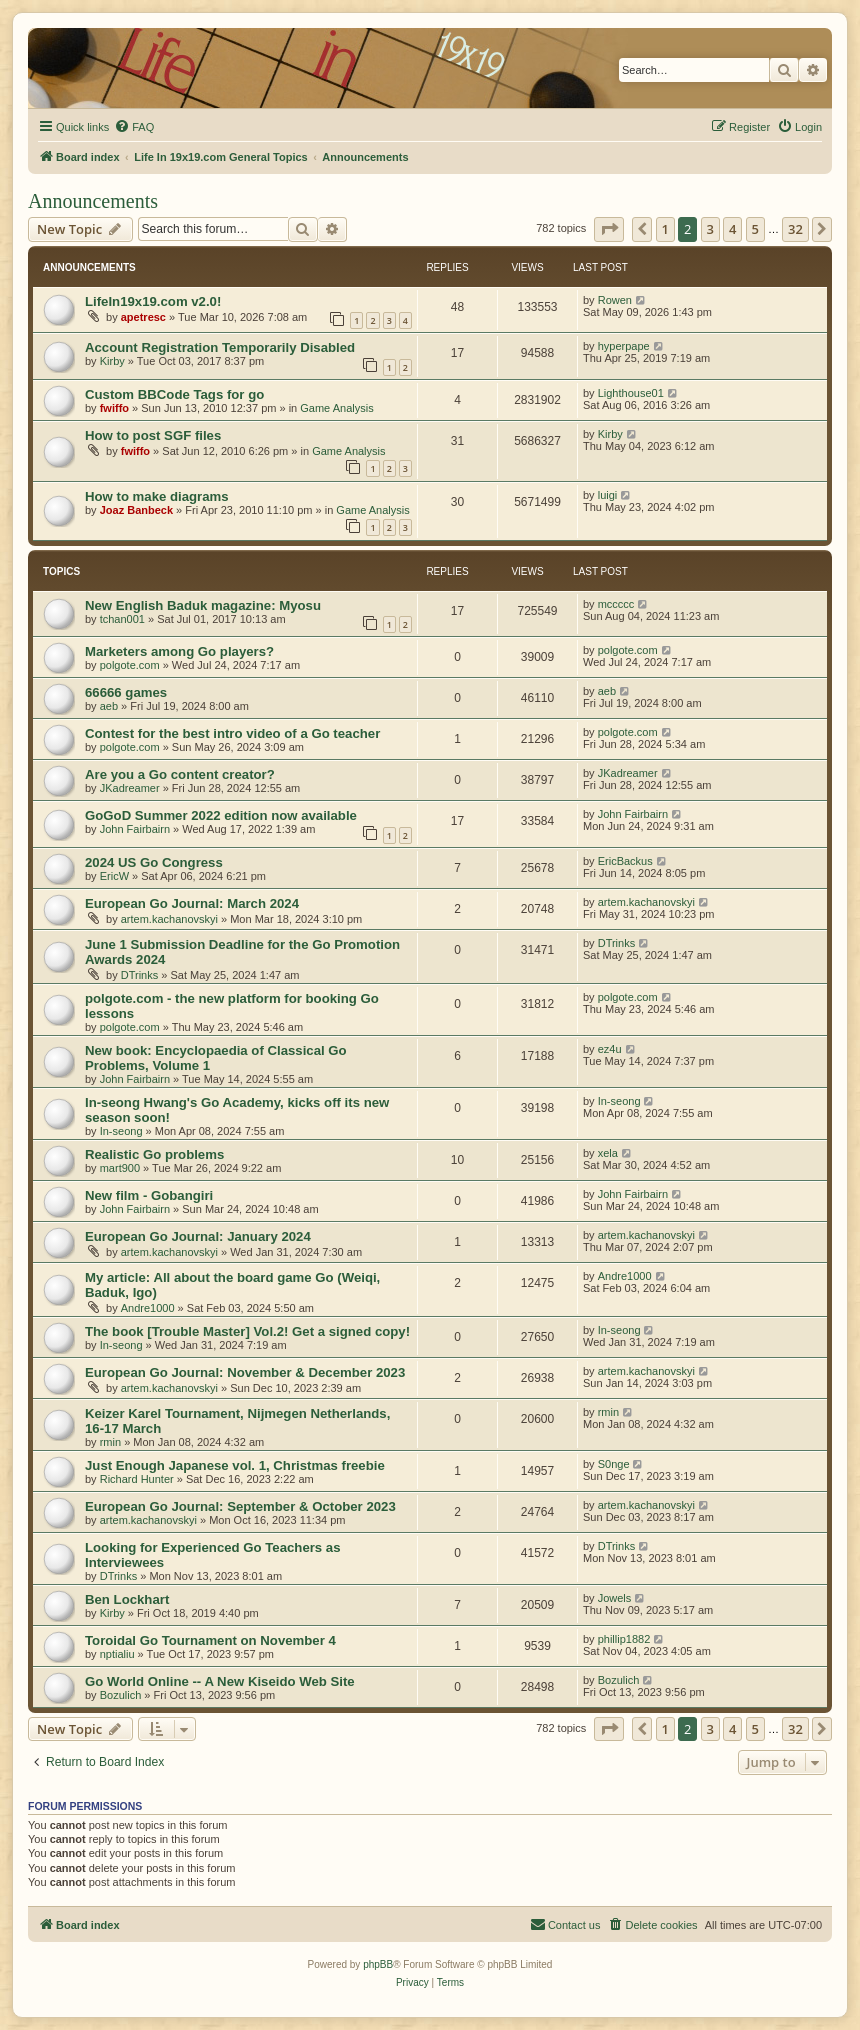 This screenshot has height=2030, width=860. Describe the element at coordinates (378, 1964) in the screenshot. I see `phpBB` at that location.